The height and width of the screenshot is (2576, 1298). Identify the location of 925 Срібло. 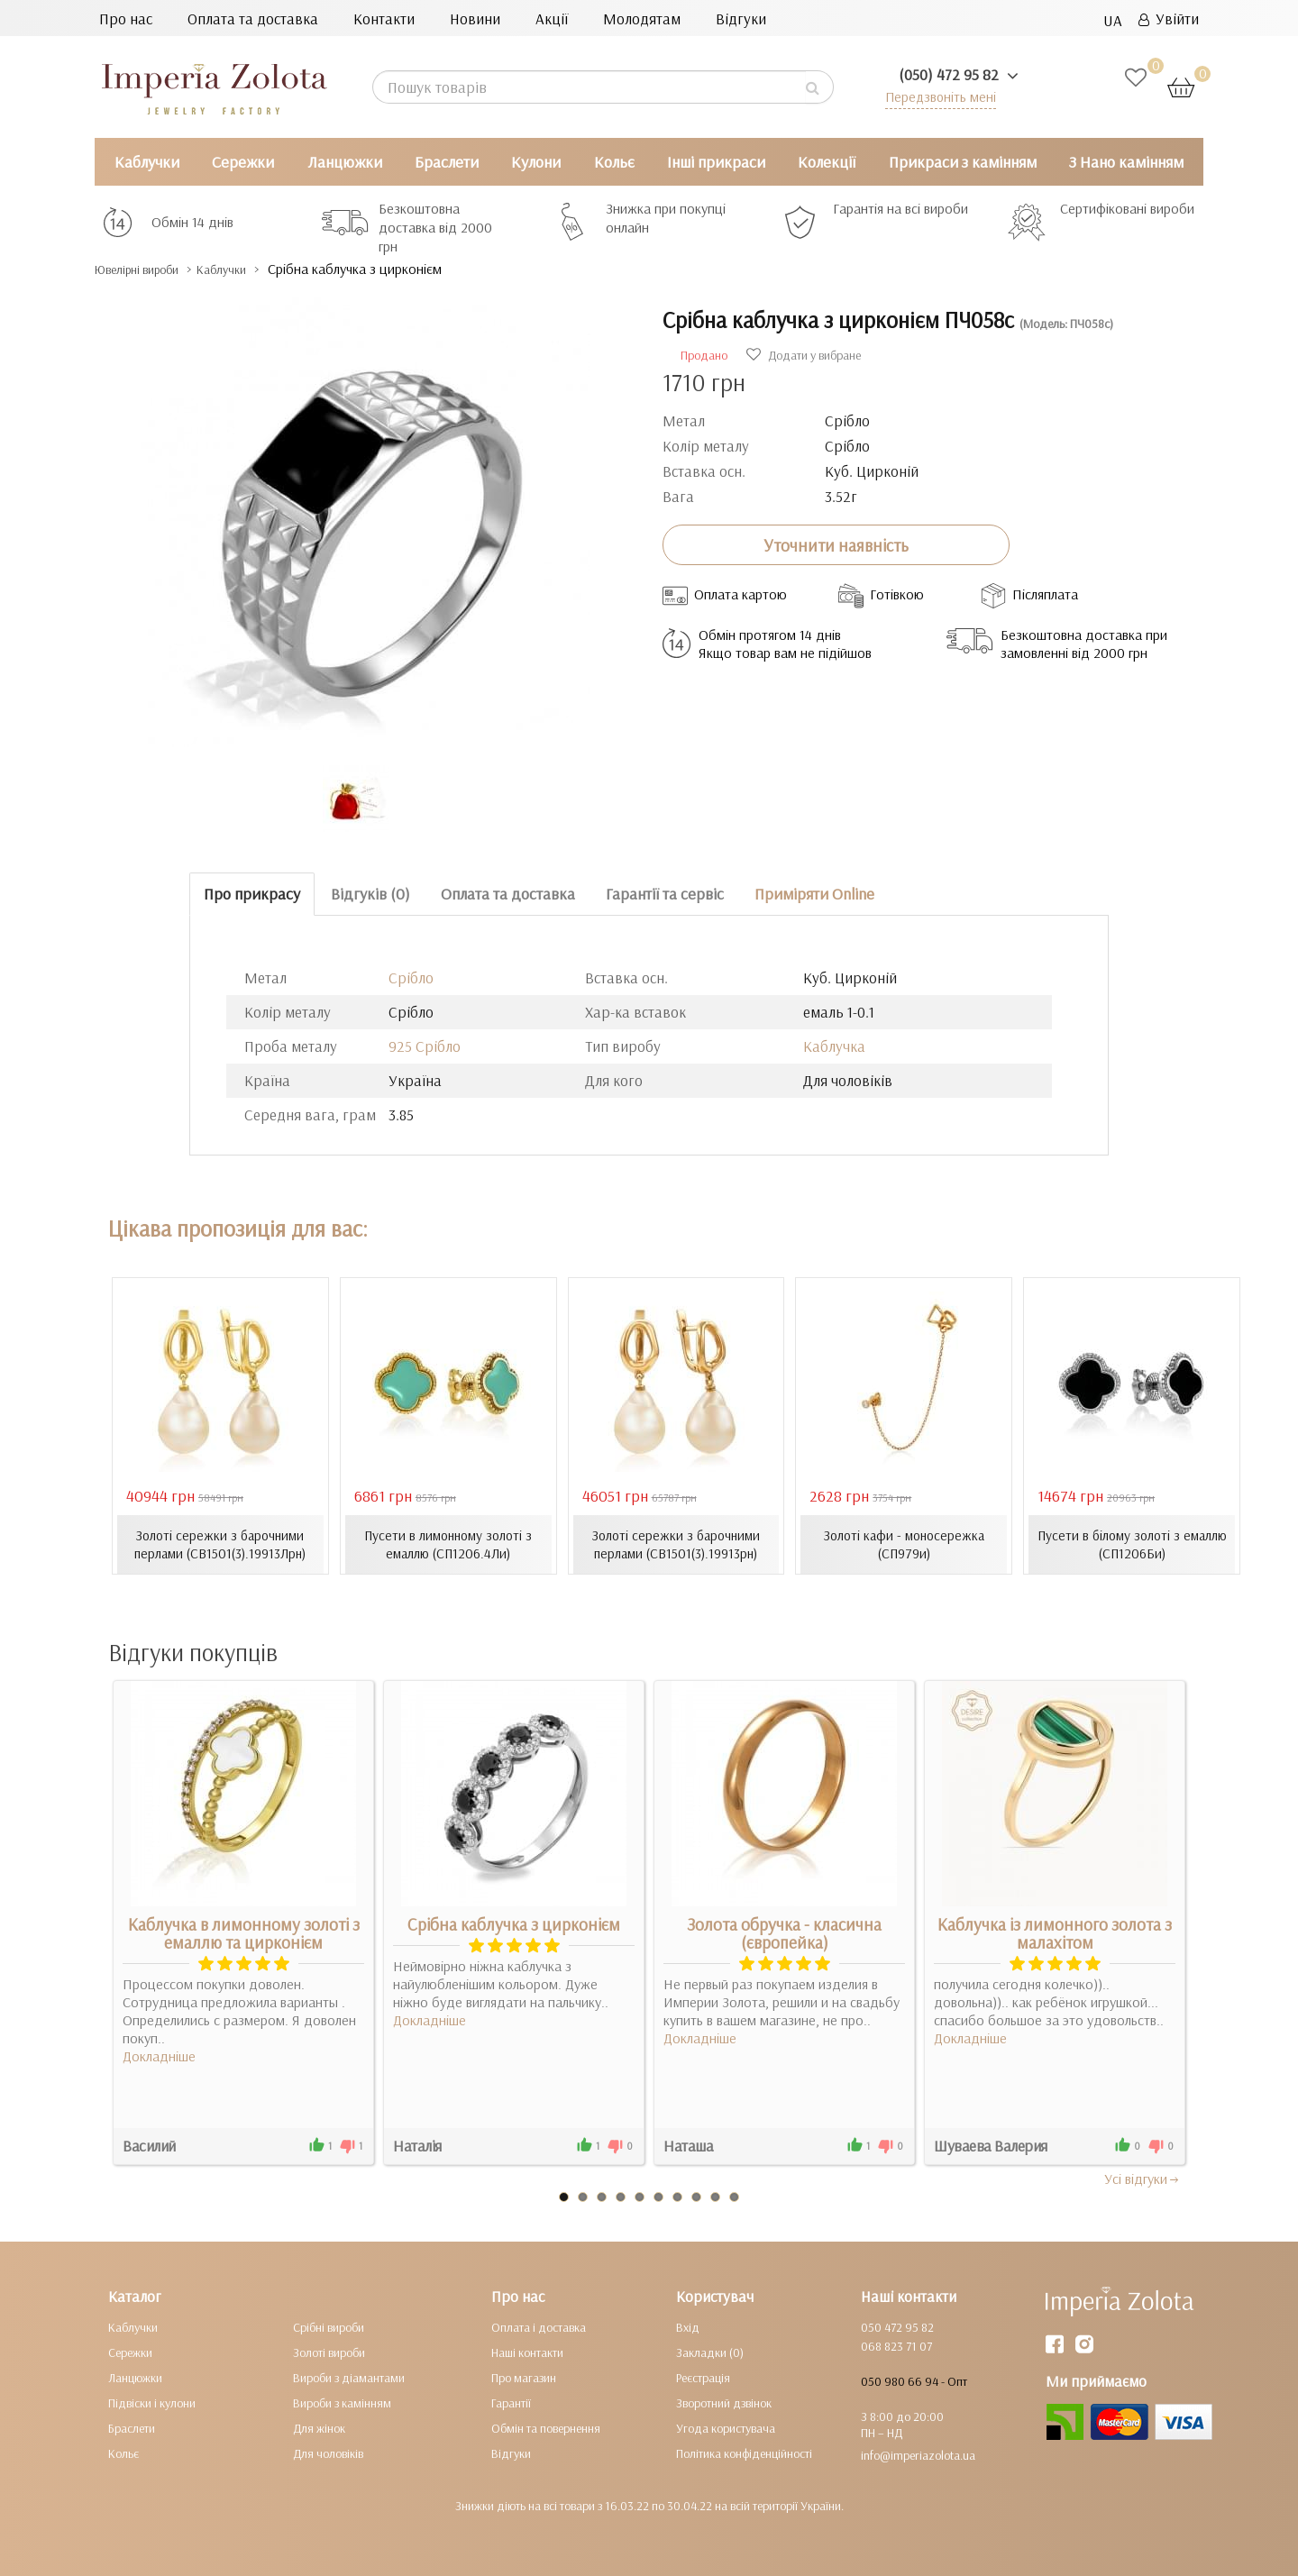
(424, 1046).